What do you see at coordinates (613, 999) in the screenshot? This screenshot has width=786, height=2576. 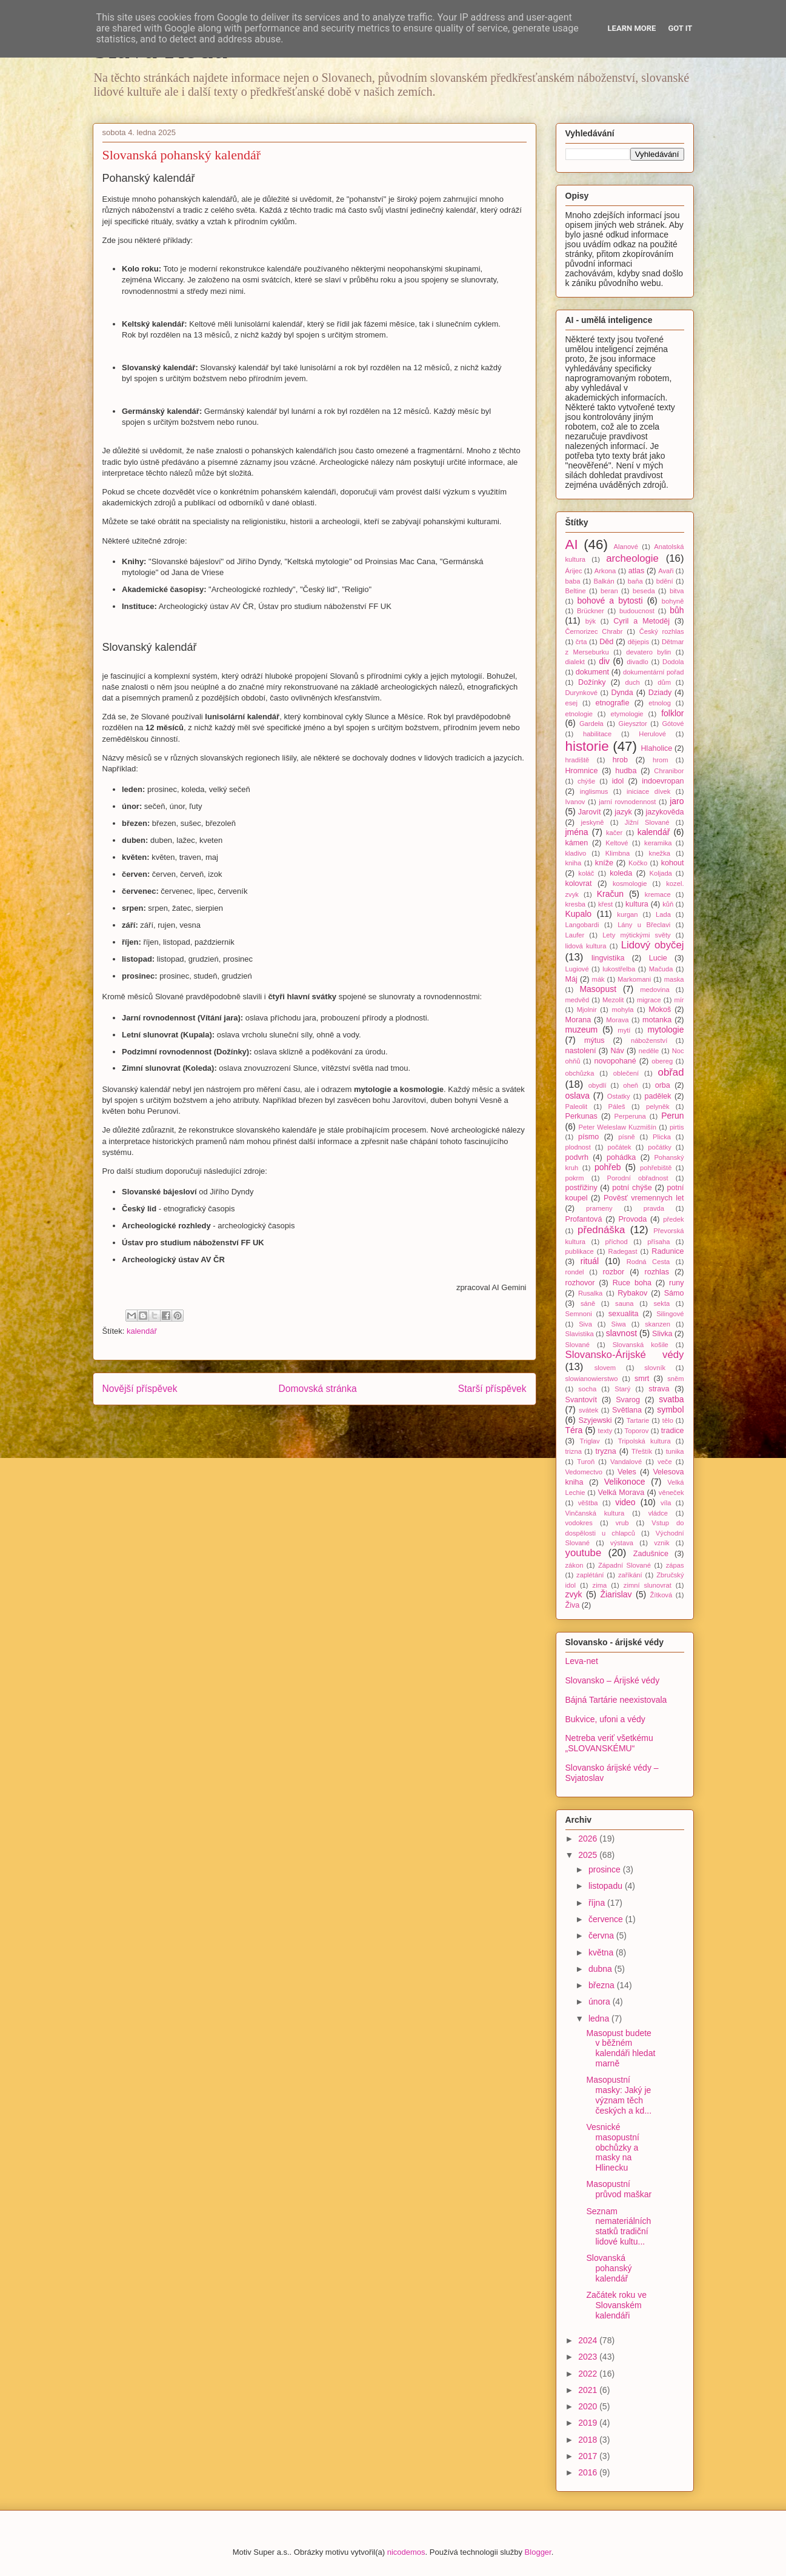 I see `Mezolit` at bounding box center [613, 999].